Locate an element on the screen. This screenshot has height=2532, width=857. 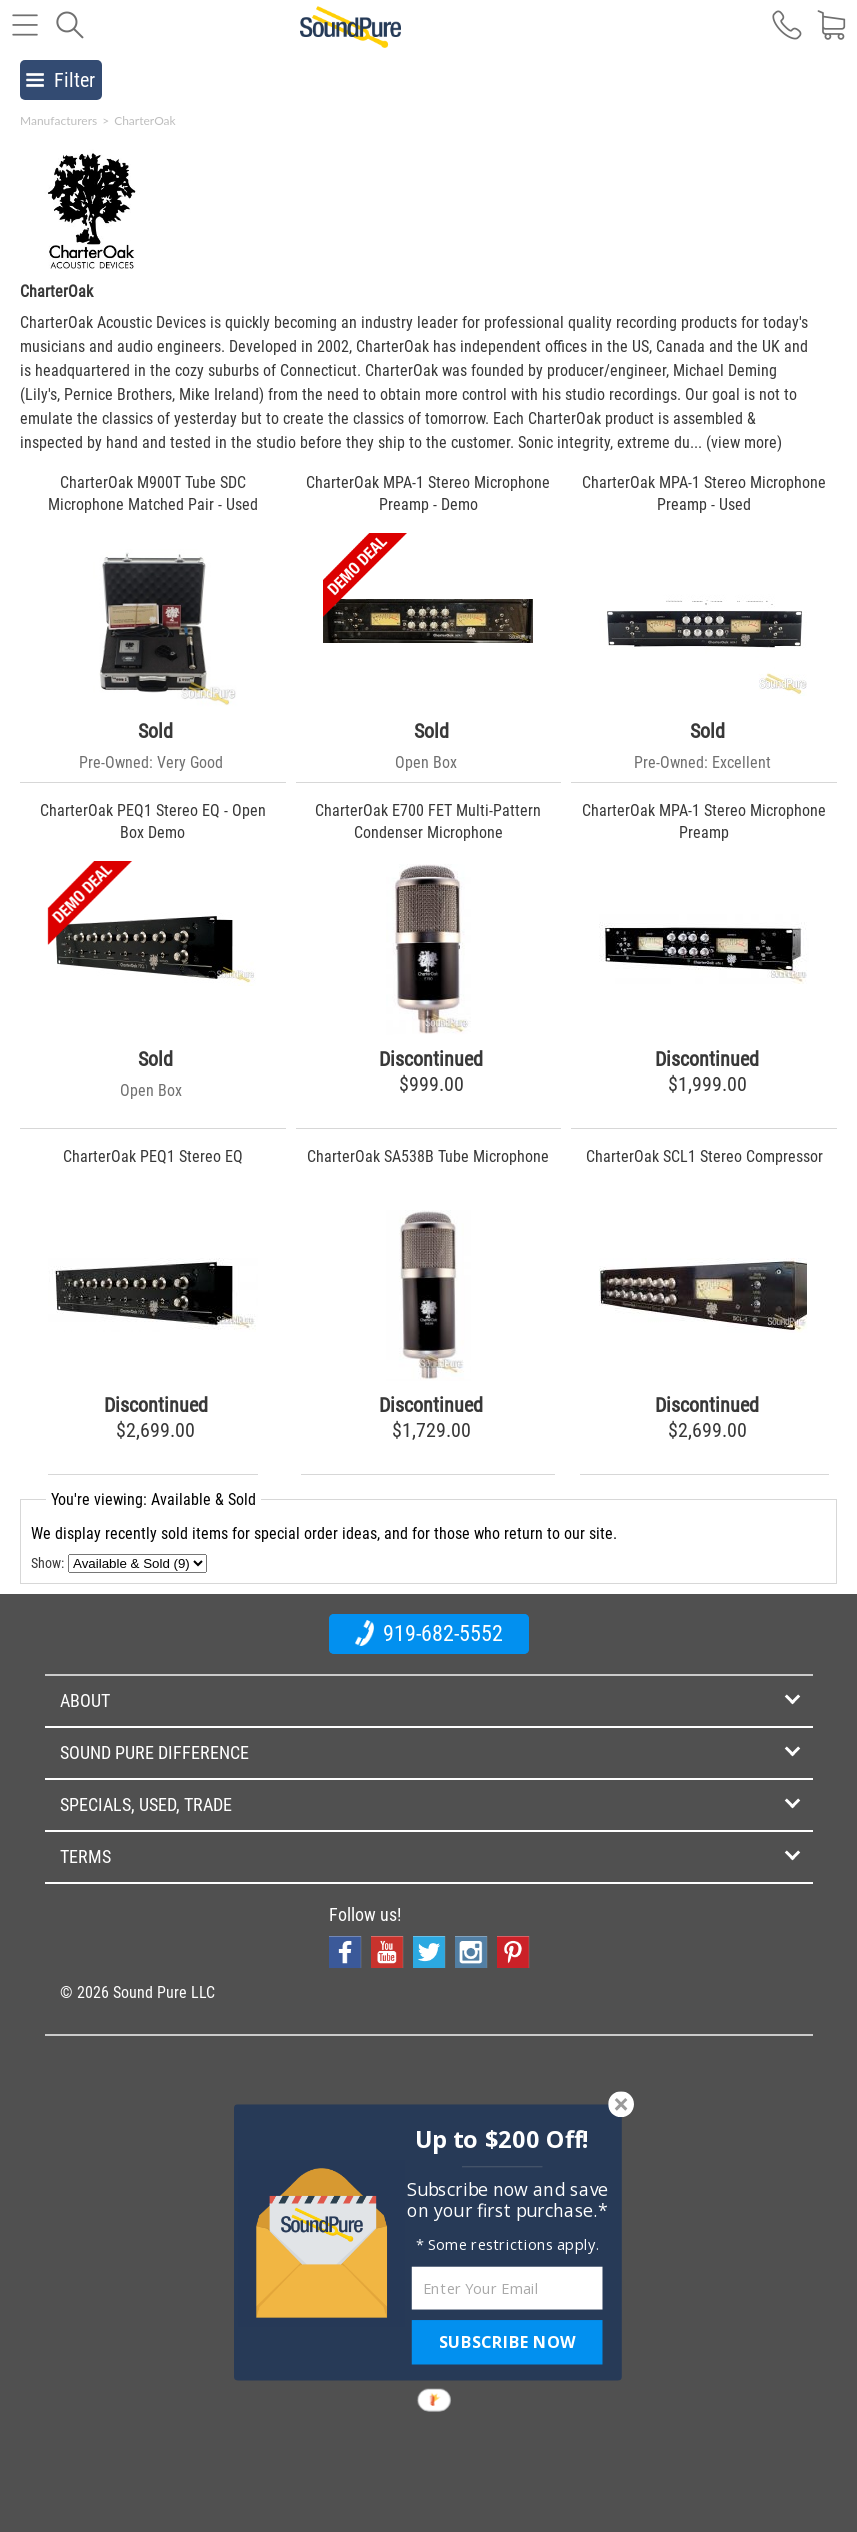
(view more) is located at coordinates (744, 442).